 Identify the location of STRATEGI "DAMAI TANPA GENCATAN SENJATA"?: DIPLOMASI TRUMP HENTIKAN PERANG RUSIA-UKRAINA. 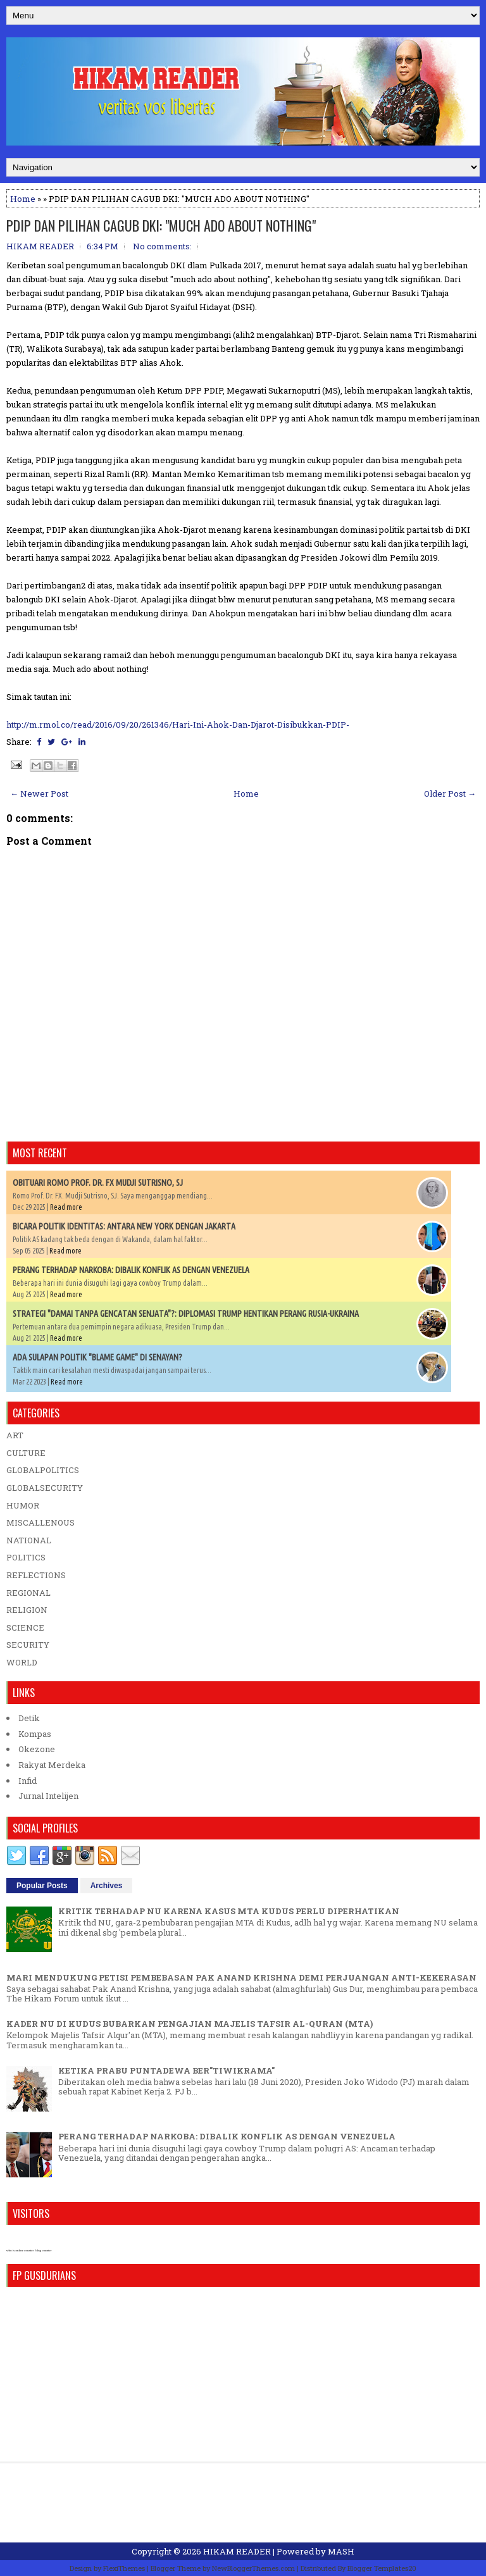
(186, 1314).